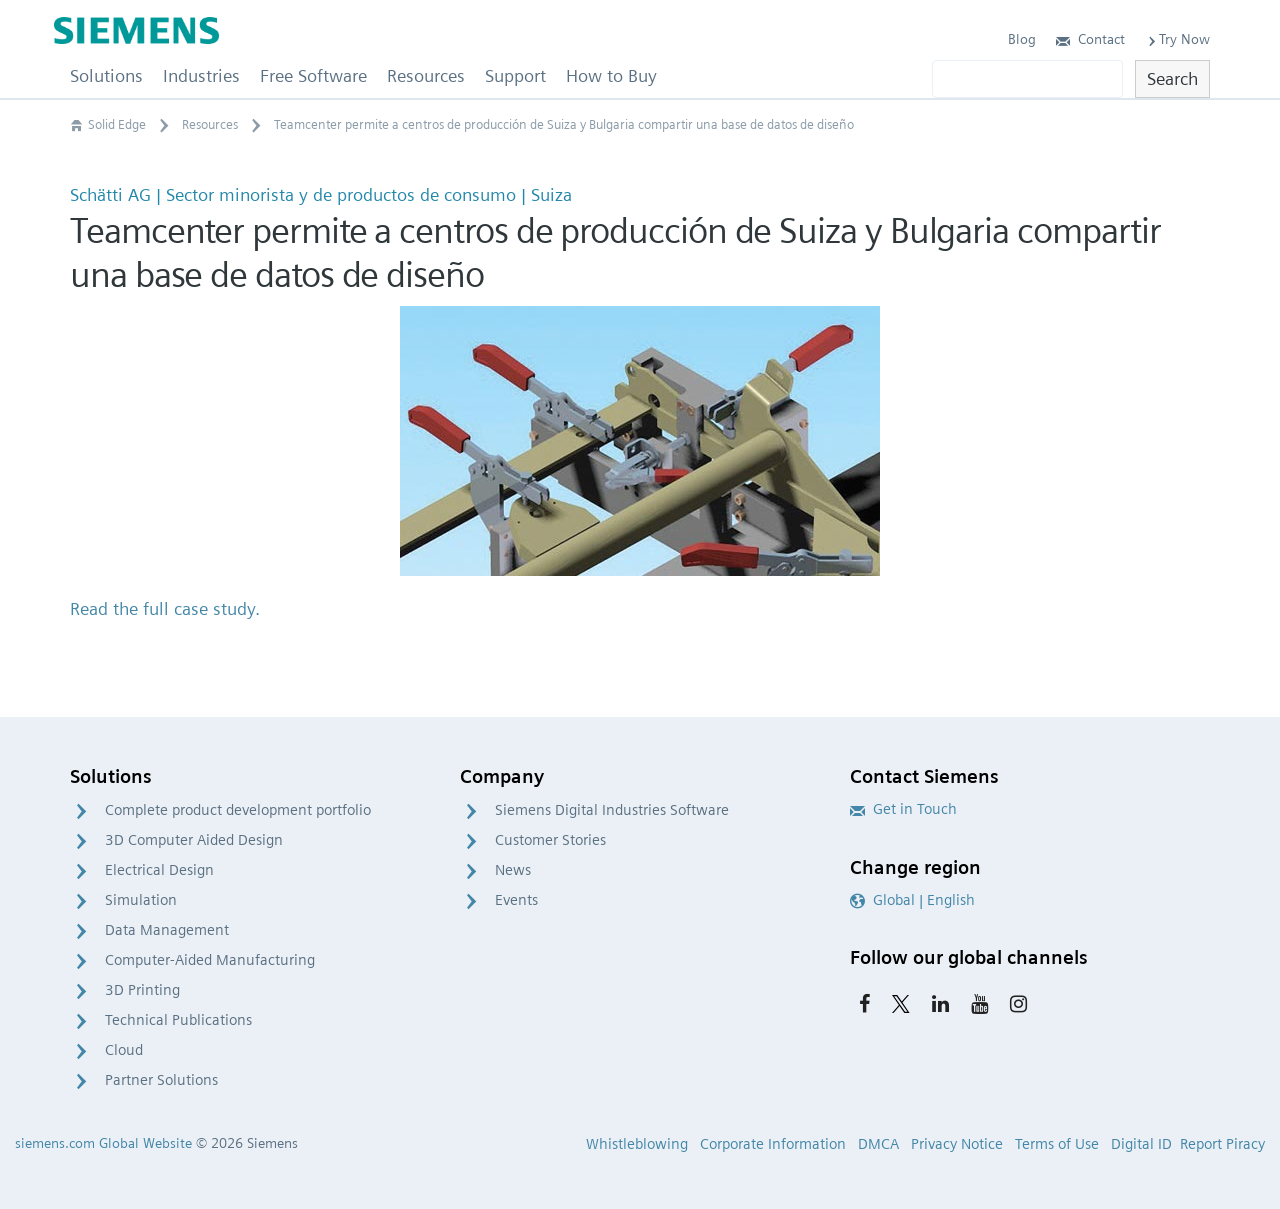 The height and width of the screenshot is (1209, 1280). I want to click on Blog, so click(1022, 39).